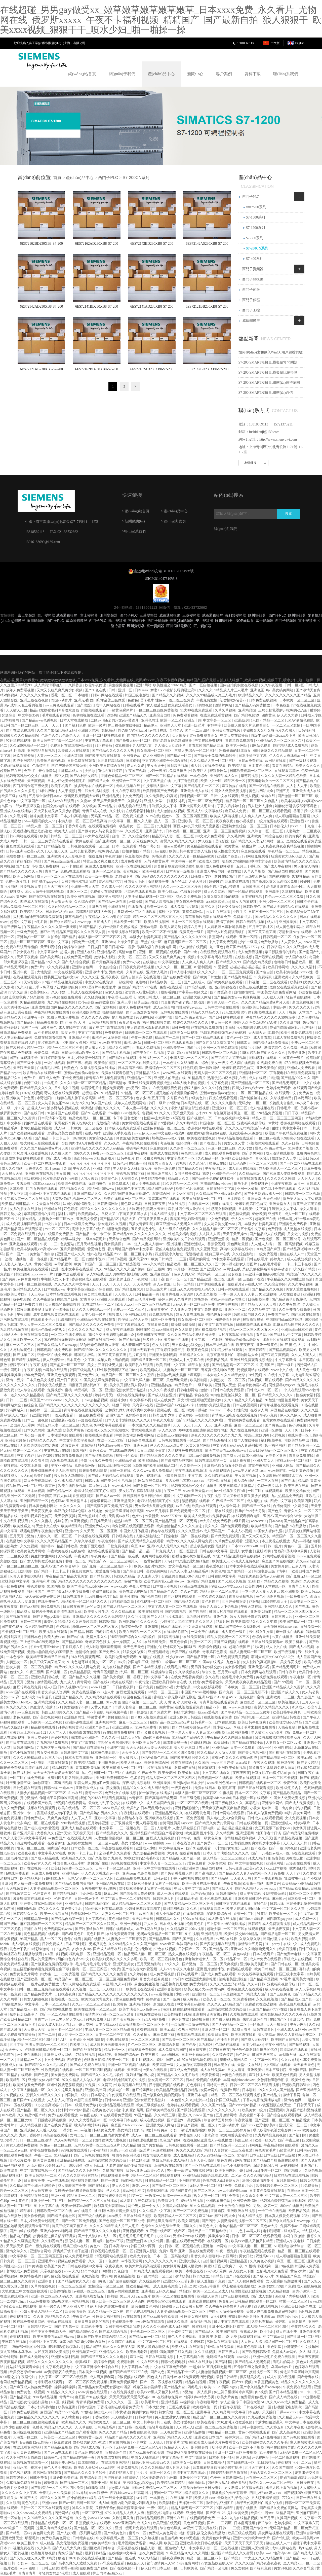  What do you see at coordinates (255, 2050) in the screenshot?
I see `与子敌伦刺激对白播放的优点` at bounding box center [255, 2050].